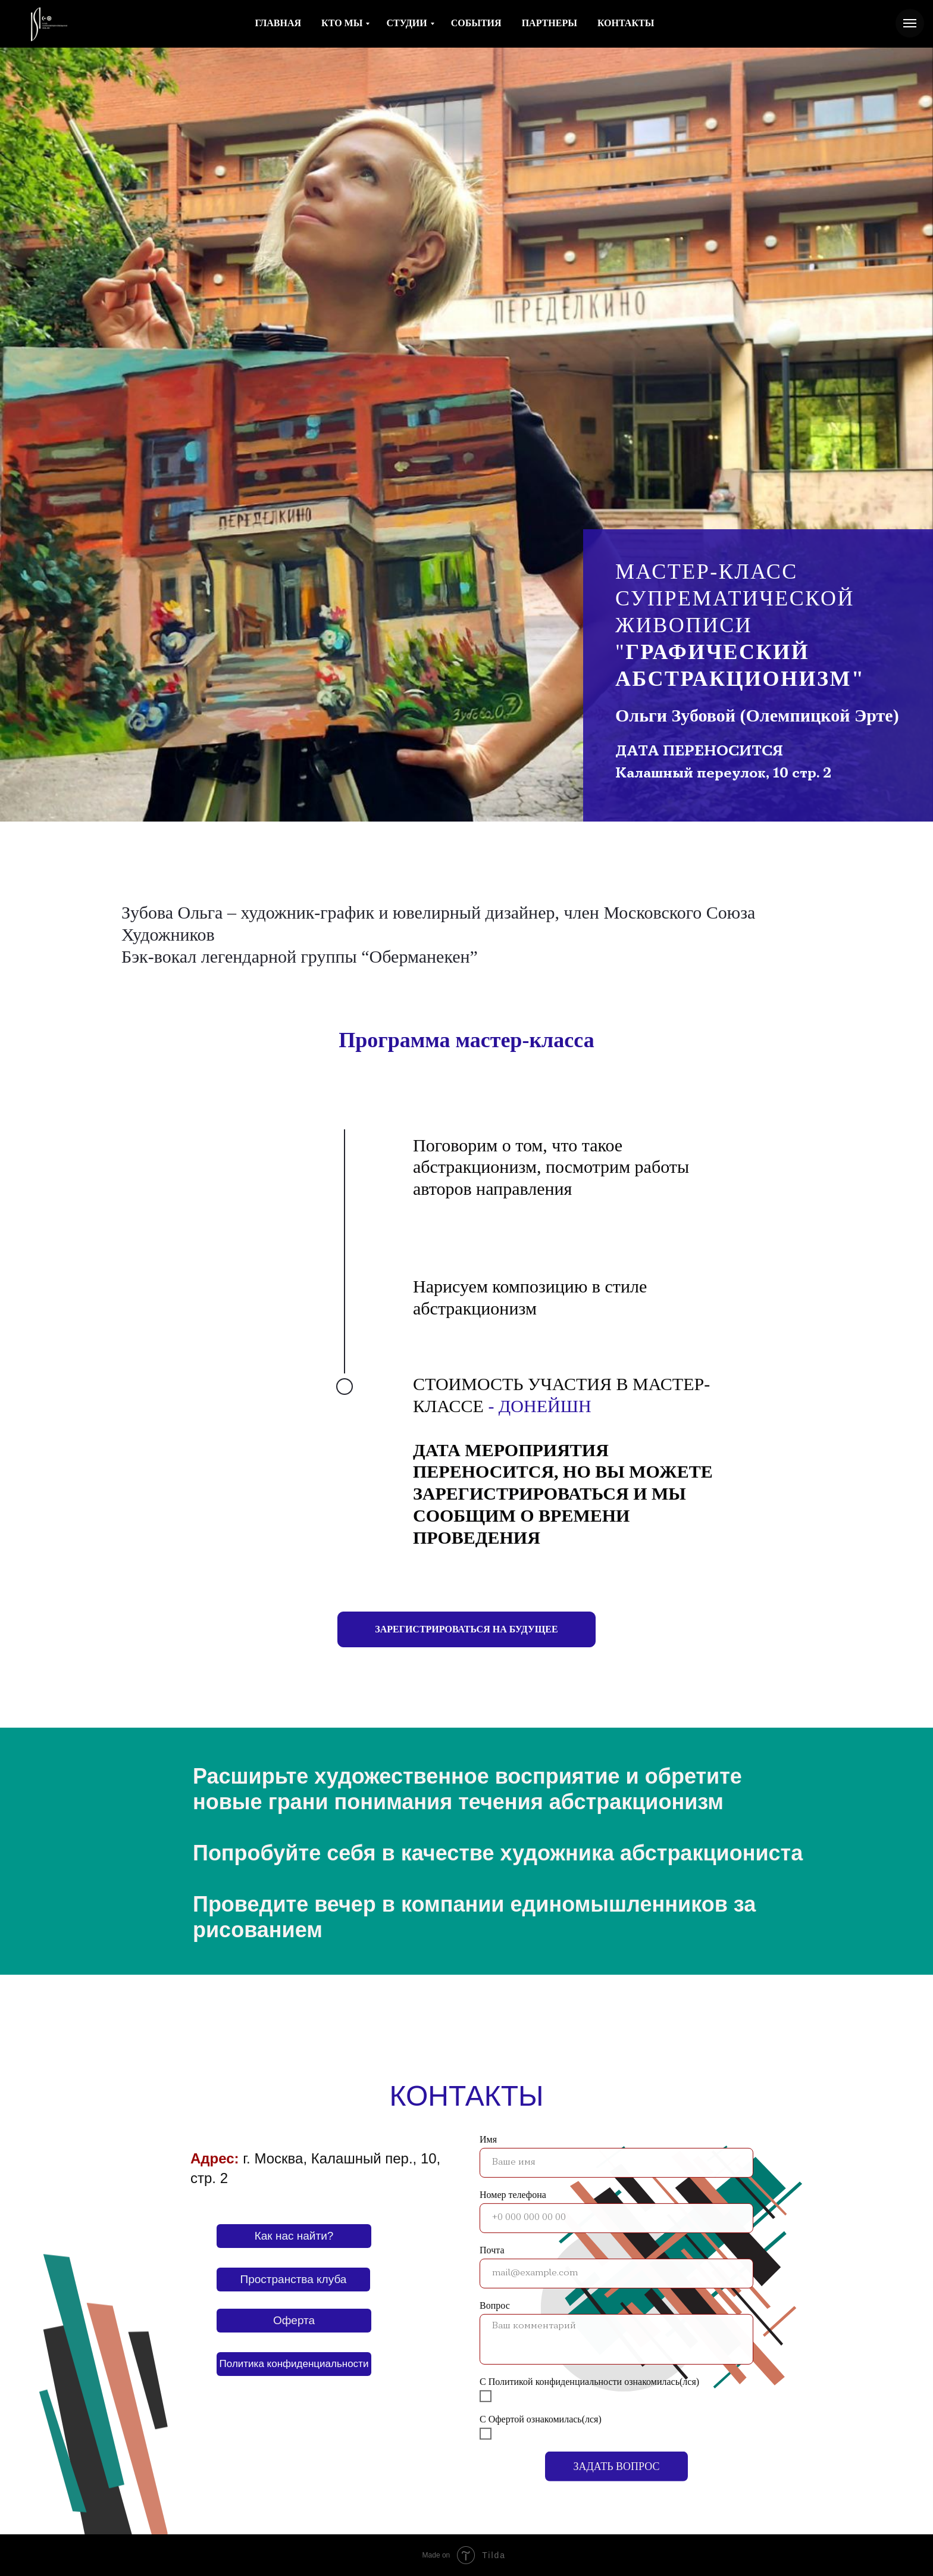  What do you see at coordinates (626, 23) in the screenshot?
I see `КОНТАКТЫ` at bounding box center [626, 23].